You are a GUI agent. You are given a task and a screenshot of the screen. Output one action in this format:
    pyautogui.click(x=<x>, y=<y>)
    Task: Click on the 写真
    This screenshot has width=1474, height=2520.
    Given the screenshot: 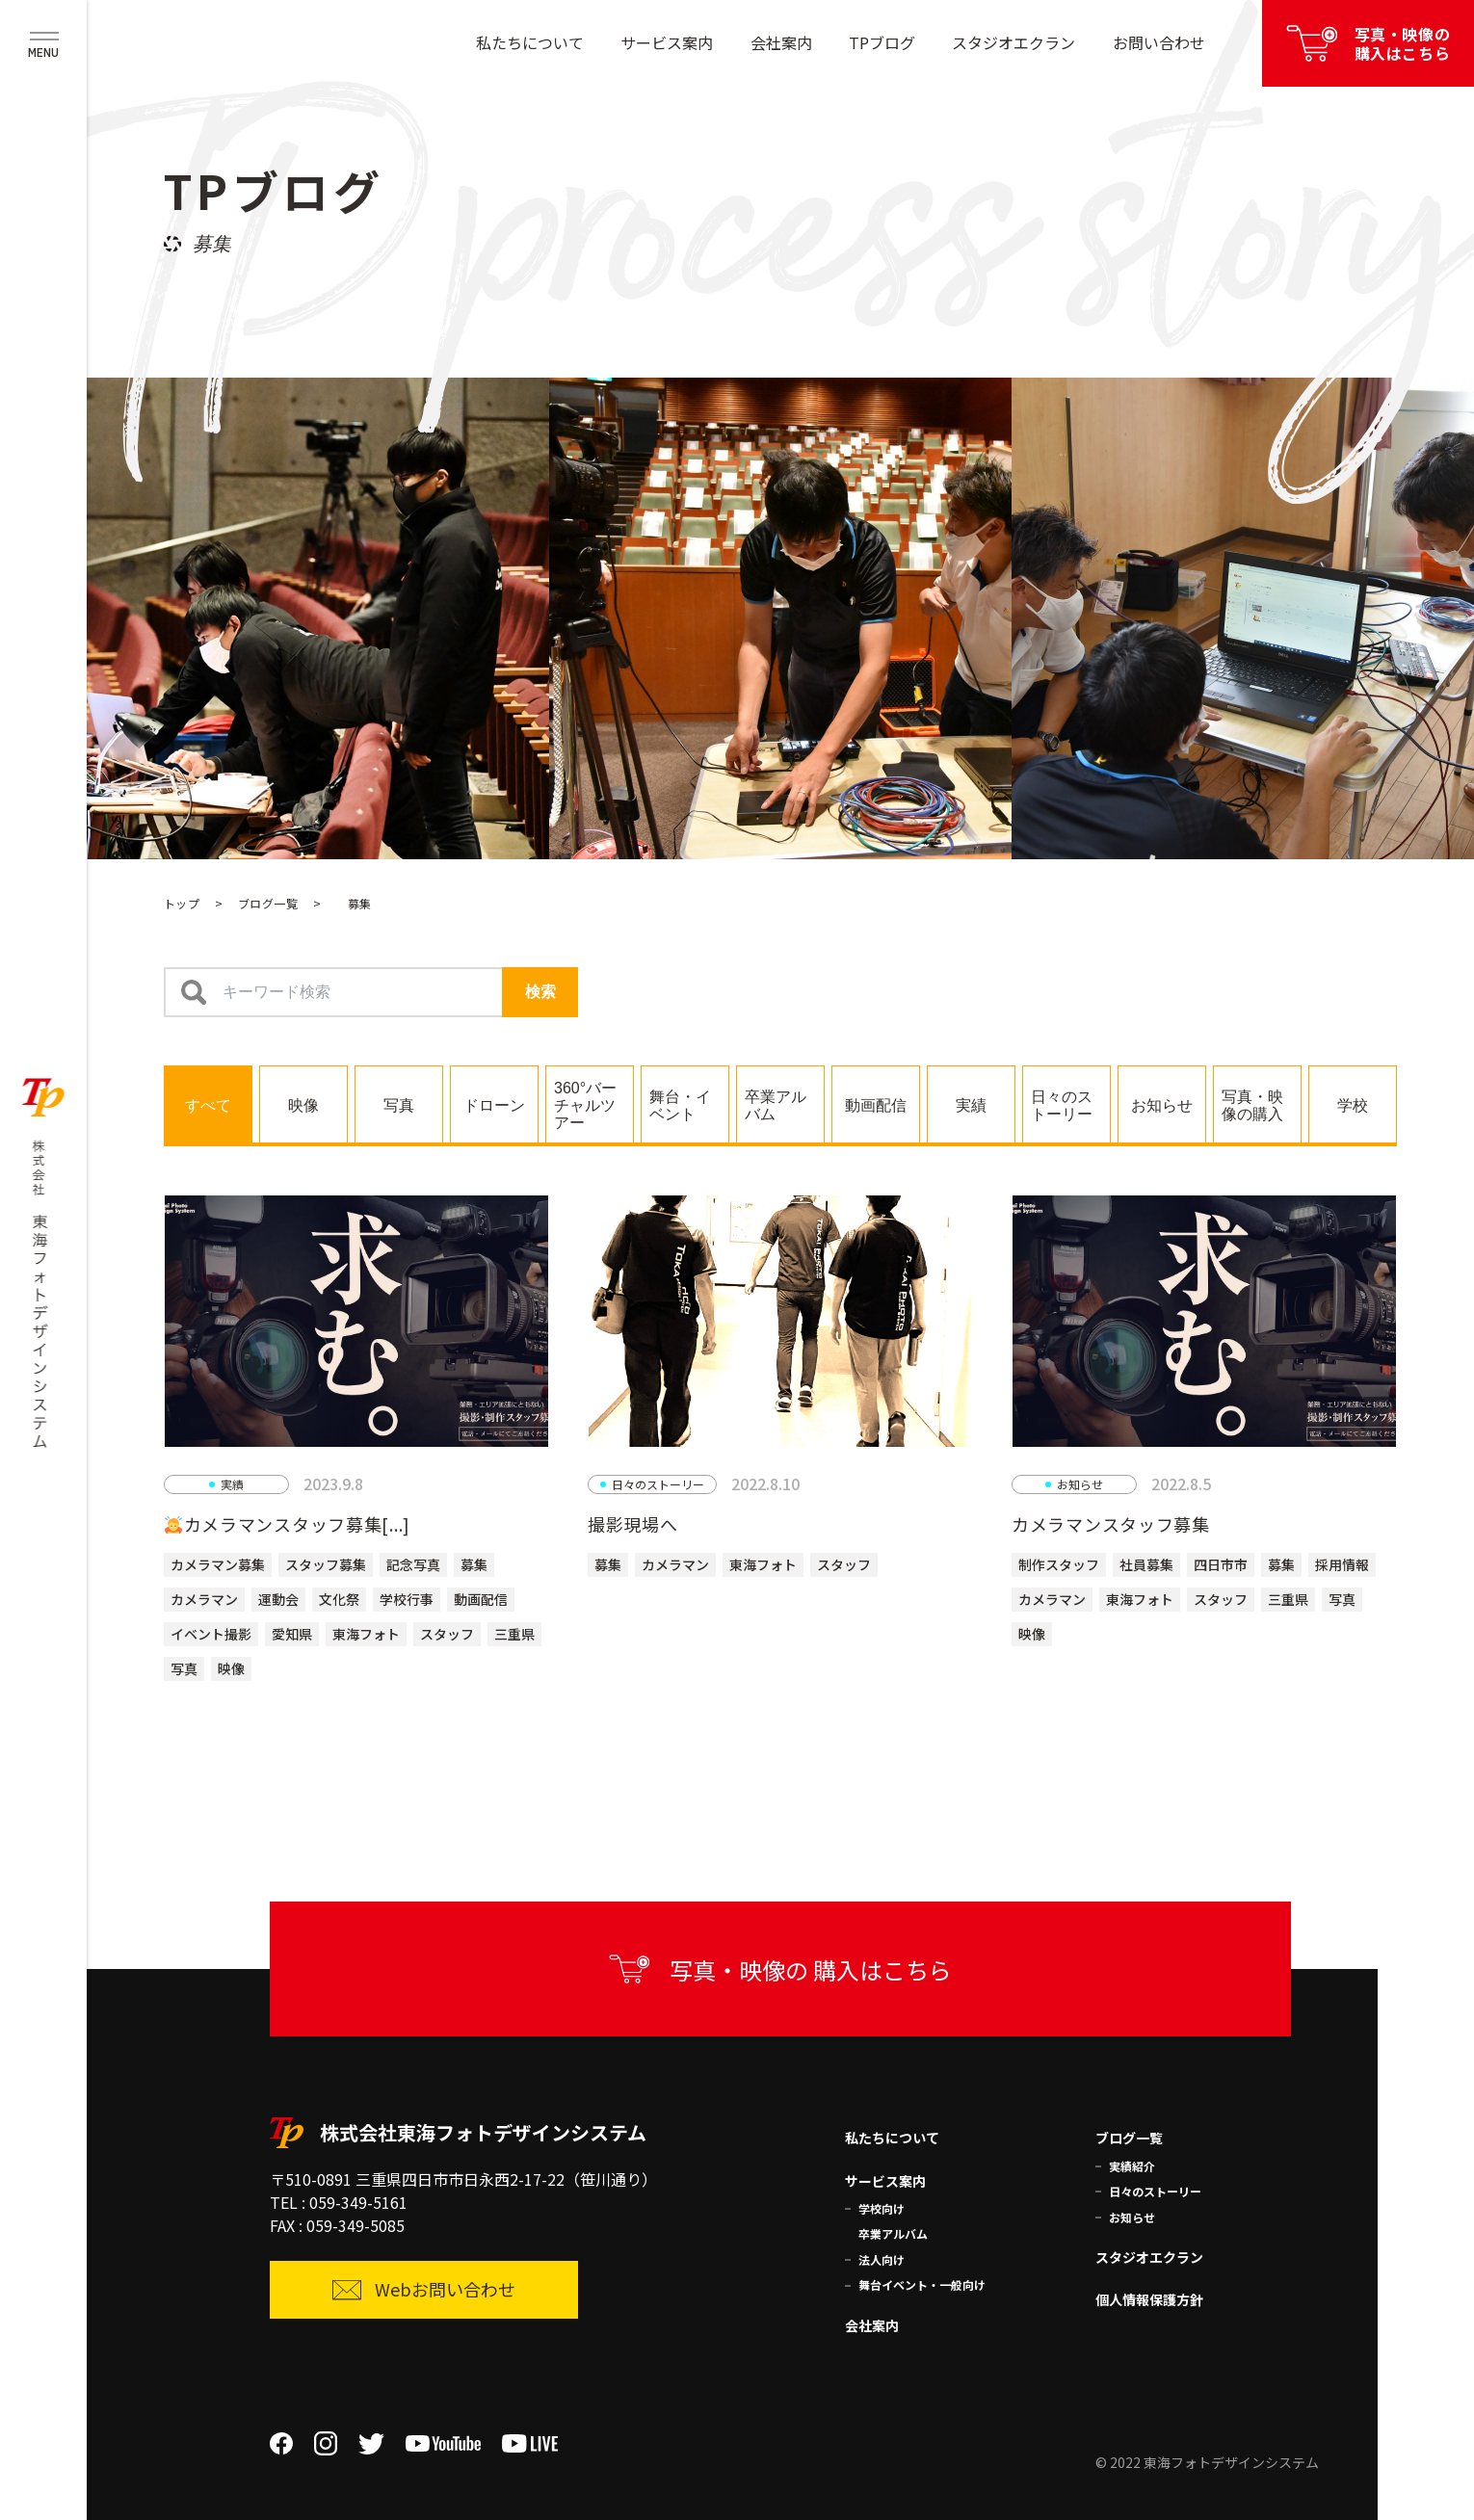 What is the action you would take?
    pyautogui.click(x=184, y=1668)
    